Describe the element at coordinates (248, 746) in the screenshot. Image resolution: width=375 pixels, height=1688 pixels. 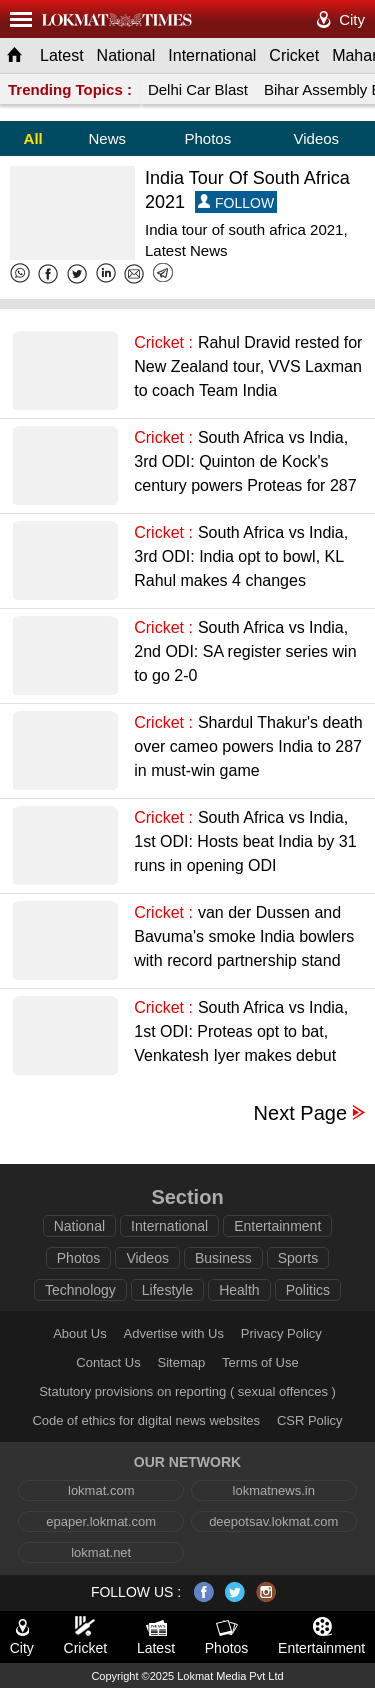
I see `Shardul Thakur's death over cameo powers India to 287 in must-win game` at that location.